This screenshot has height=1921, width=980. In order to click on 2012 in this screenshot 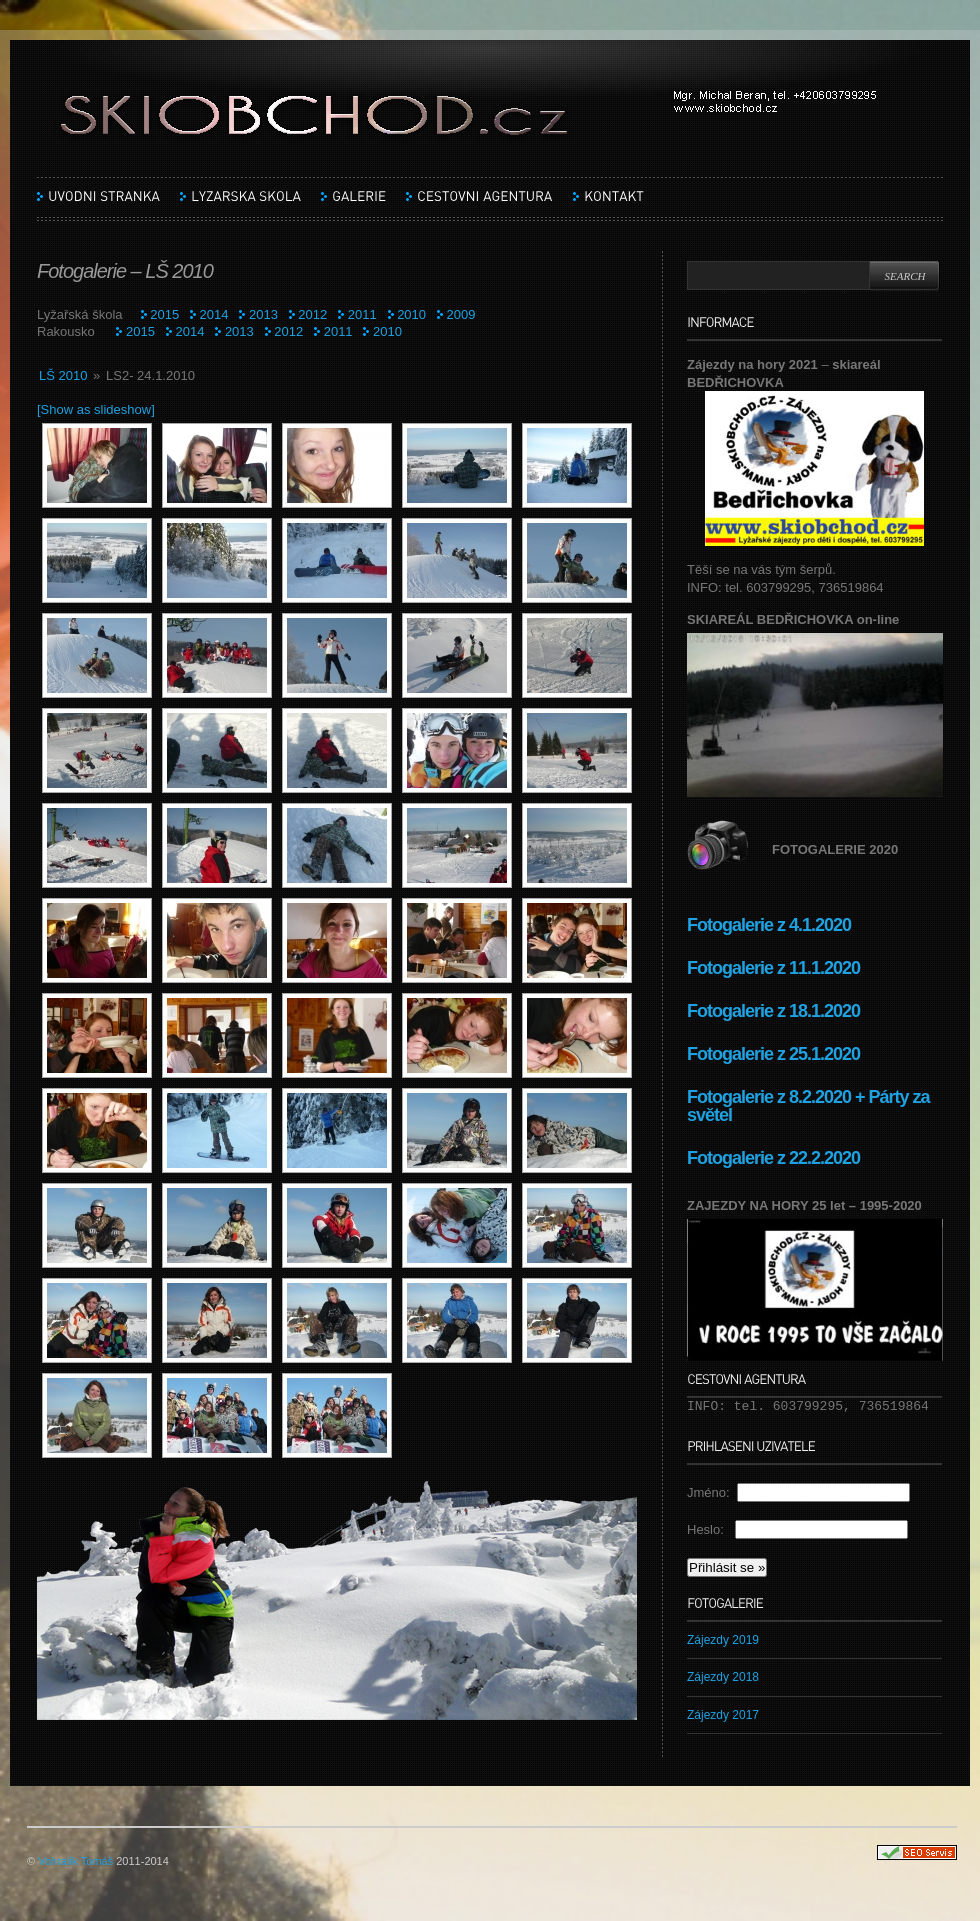, I will do `click(312, 314)`.